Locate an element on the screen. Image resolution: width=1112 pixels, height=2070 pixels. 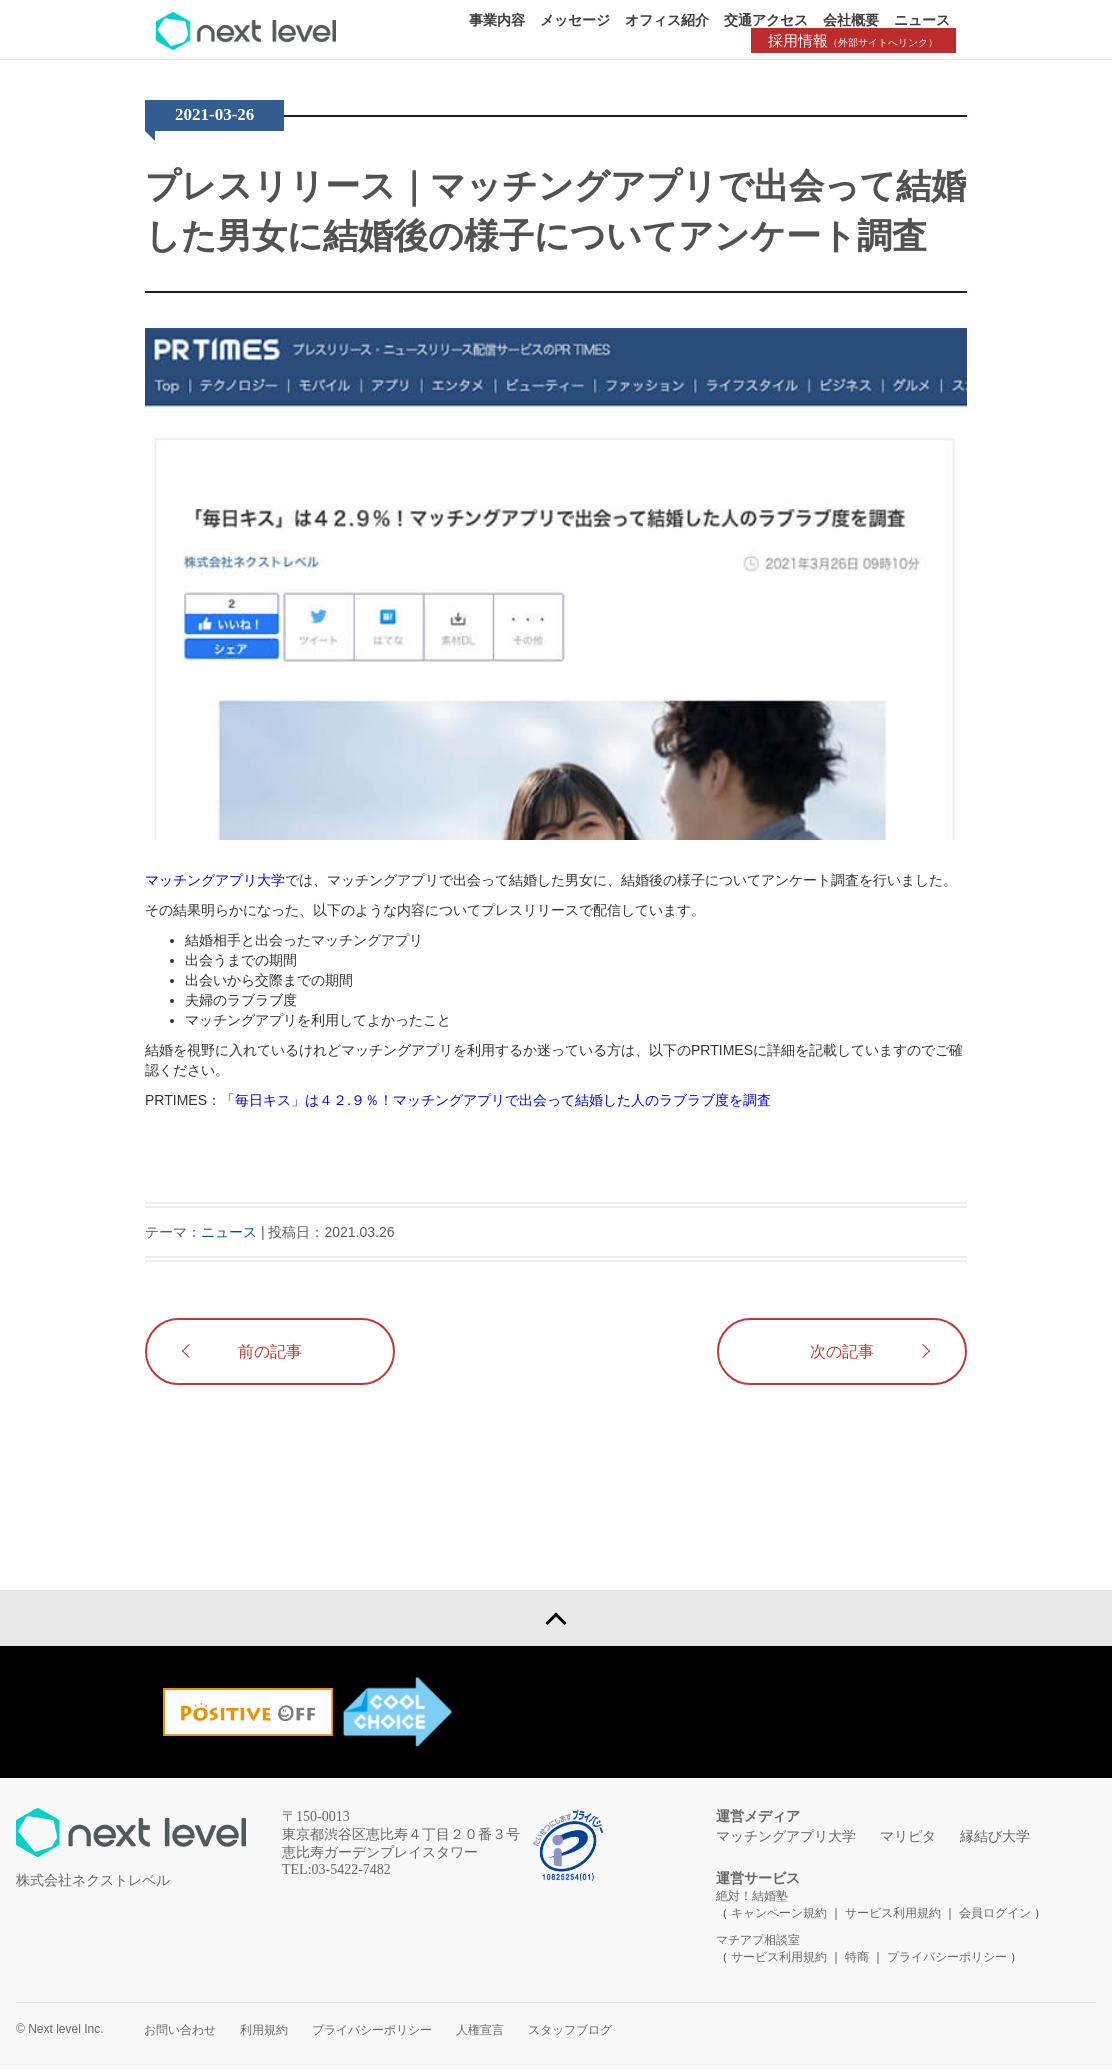
マチアプ相談室 is located at coordinates (758, 1941).